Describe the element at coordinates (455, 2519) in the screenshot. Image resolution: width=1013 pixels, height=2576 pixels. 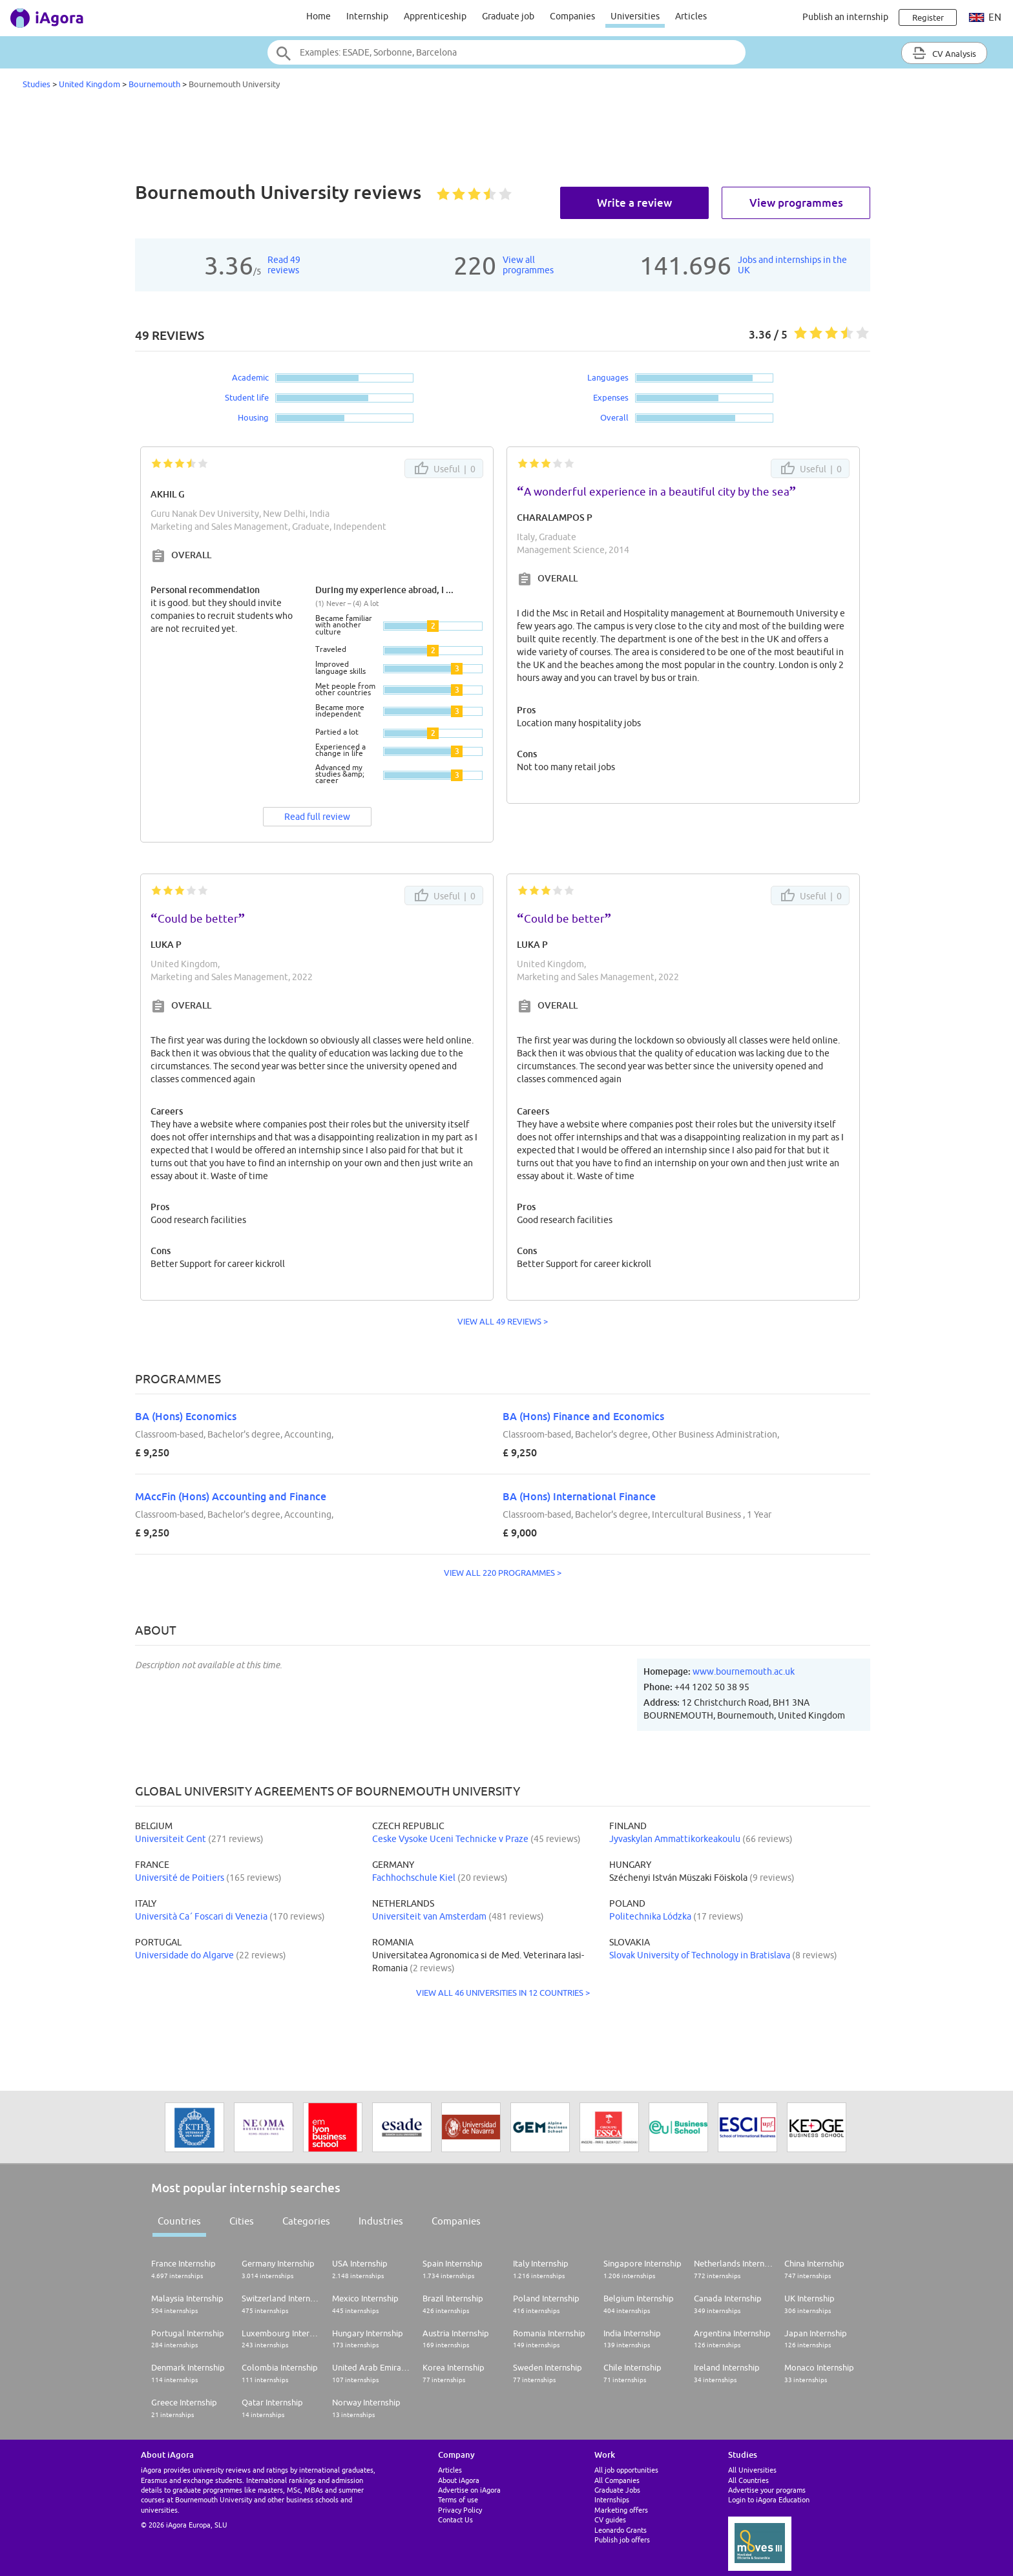
I see `Contact Us` at that location.